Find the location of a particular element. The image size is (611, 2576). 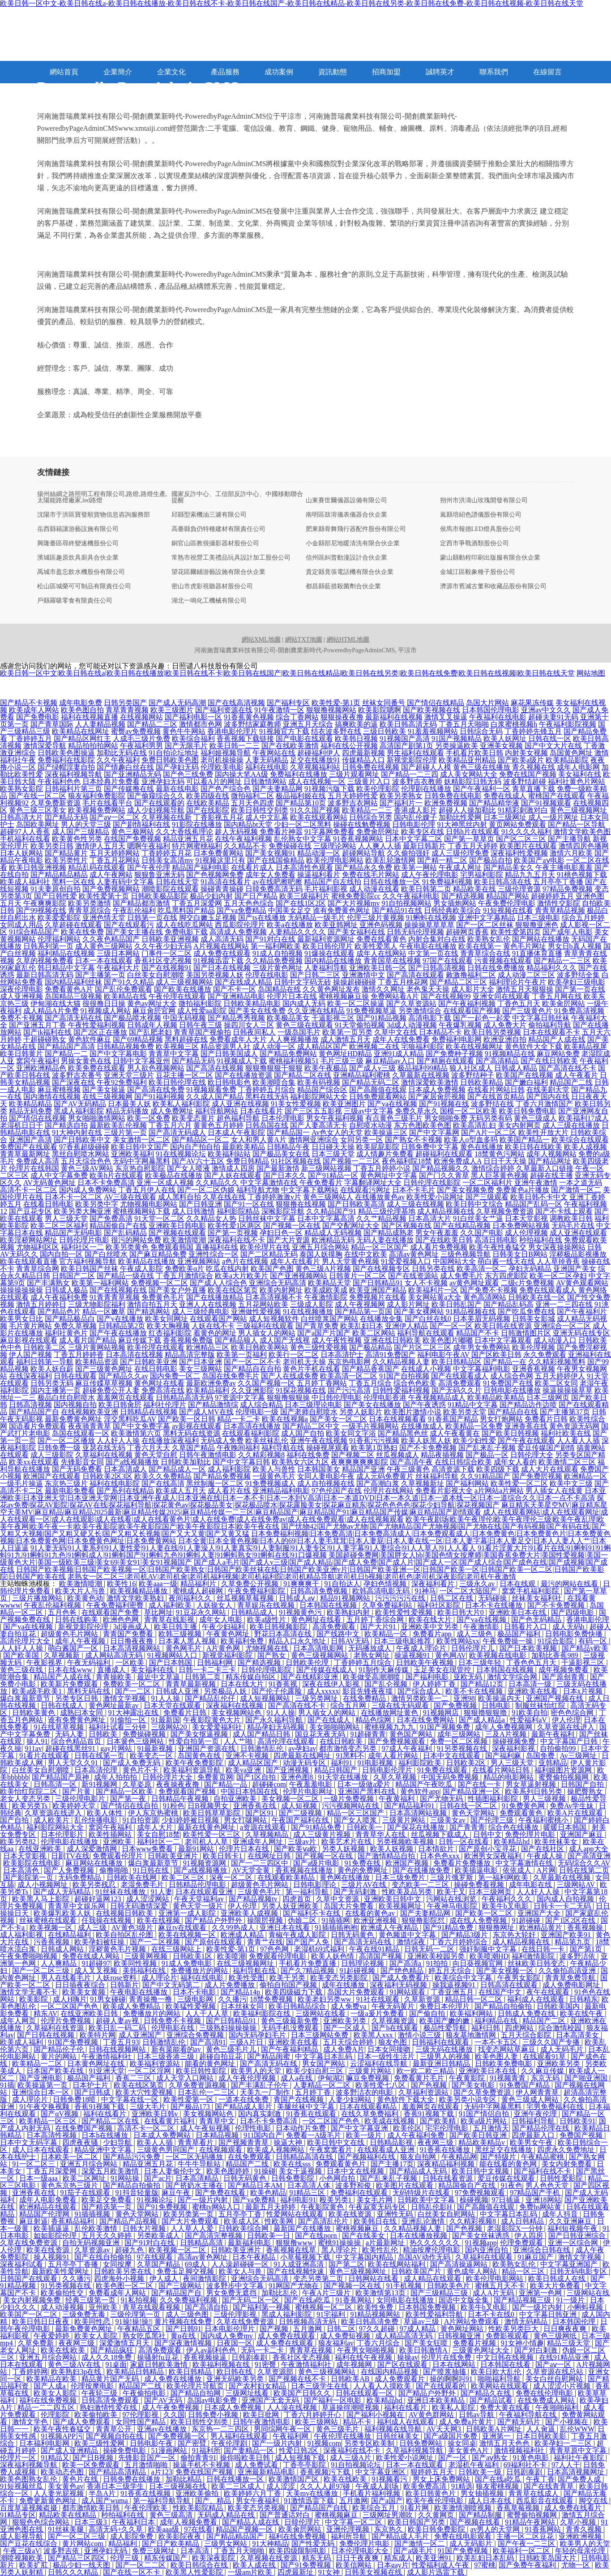

最新欧美精品 is located at coordinates (243, 1147).